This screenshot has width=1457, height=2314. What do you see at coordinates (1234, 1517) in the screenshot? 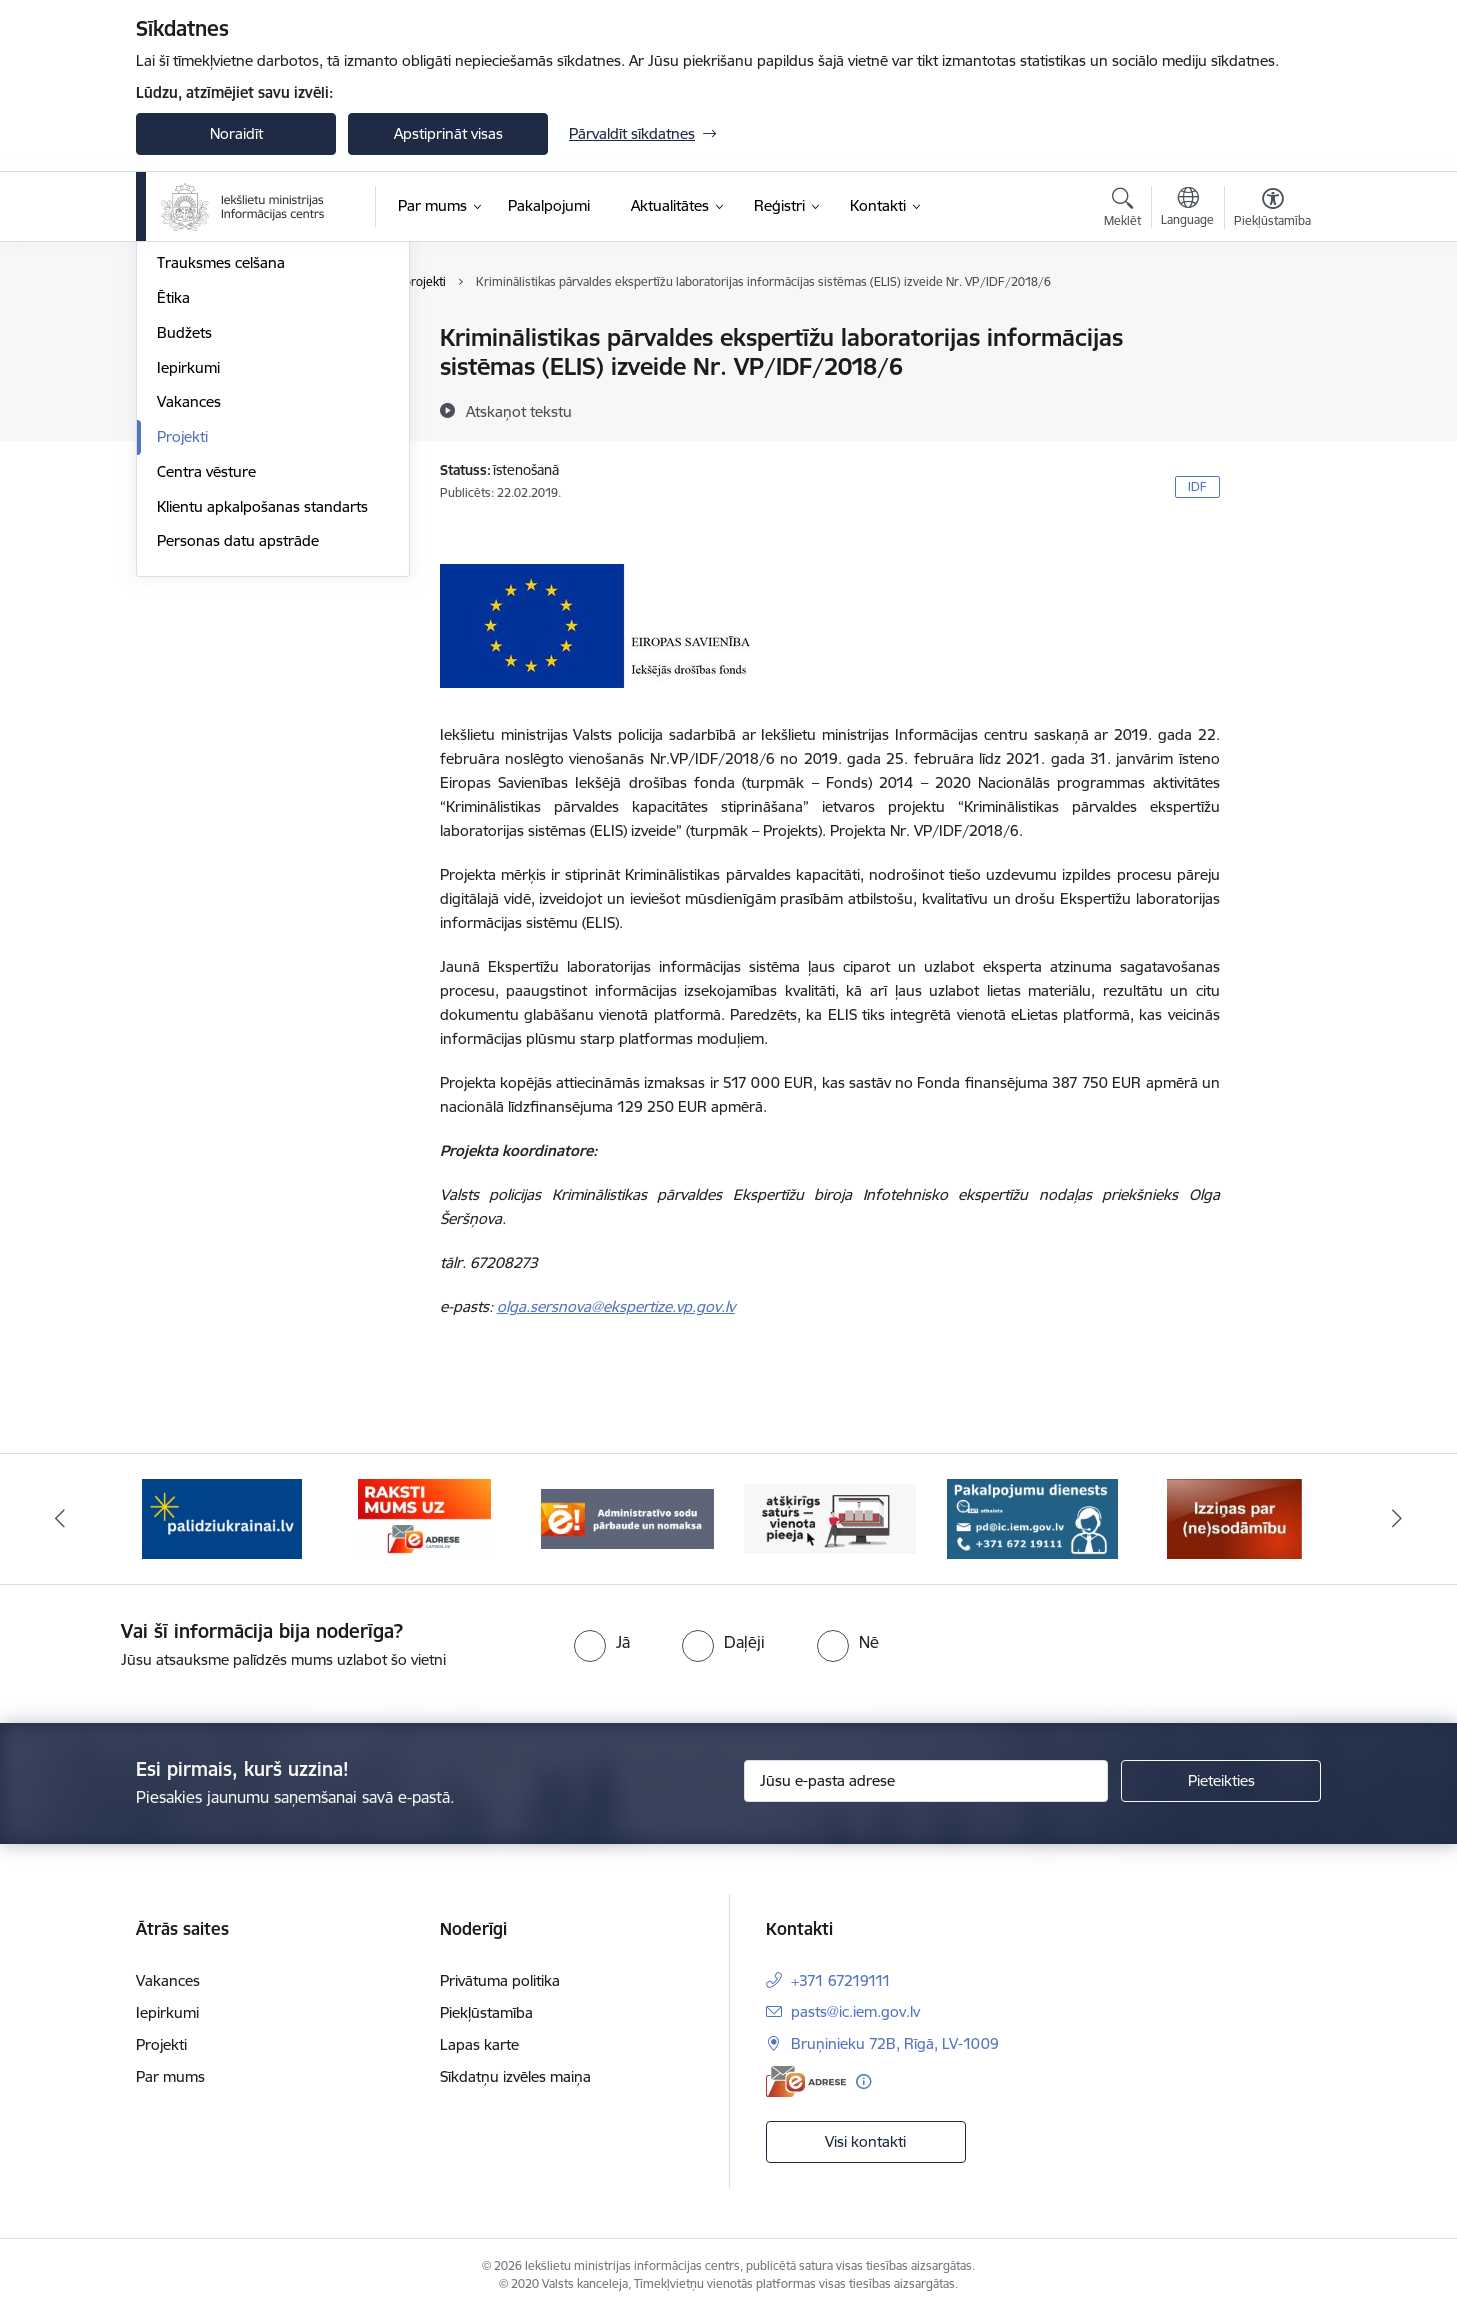
I see `[Banneris 6 no 14: Izziņa]` at bounding box center [1234, 1517].